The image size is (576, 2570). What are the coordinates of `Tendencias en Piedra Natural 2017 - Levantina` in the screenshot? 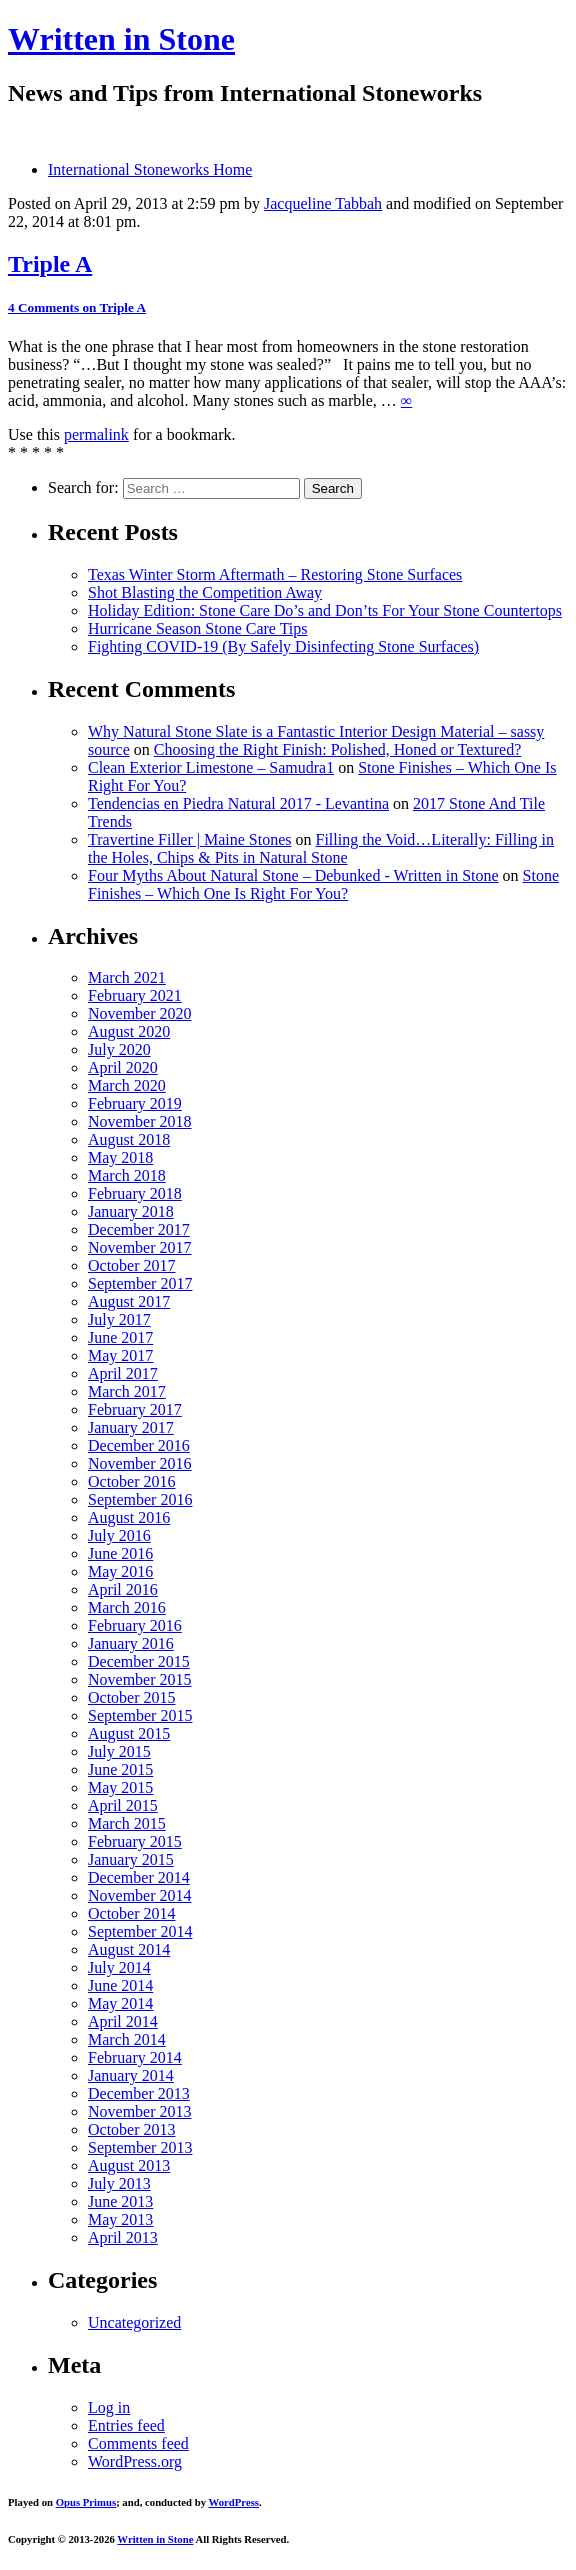 It's located at (238, 803).